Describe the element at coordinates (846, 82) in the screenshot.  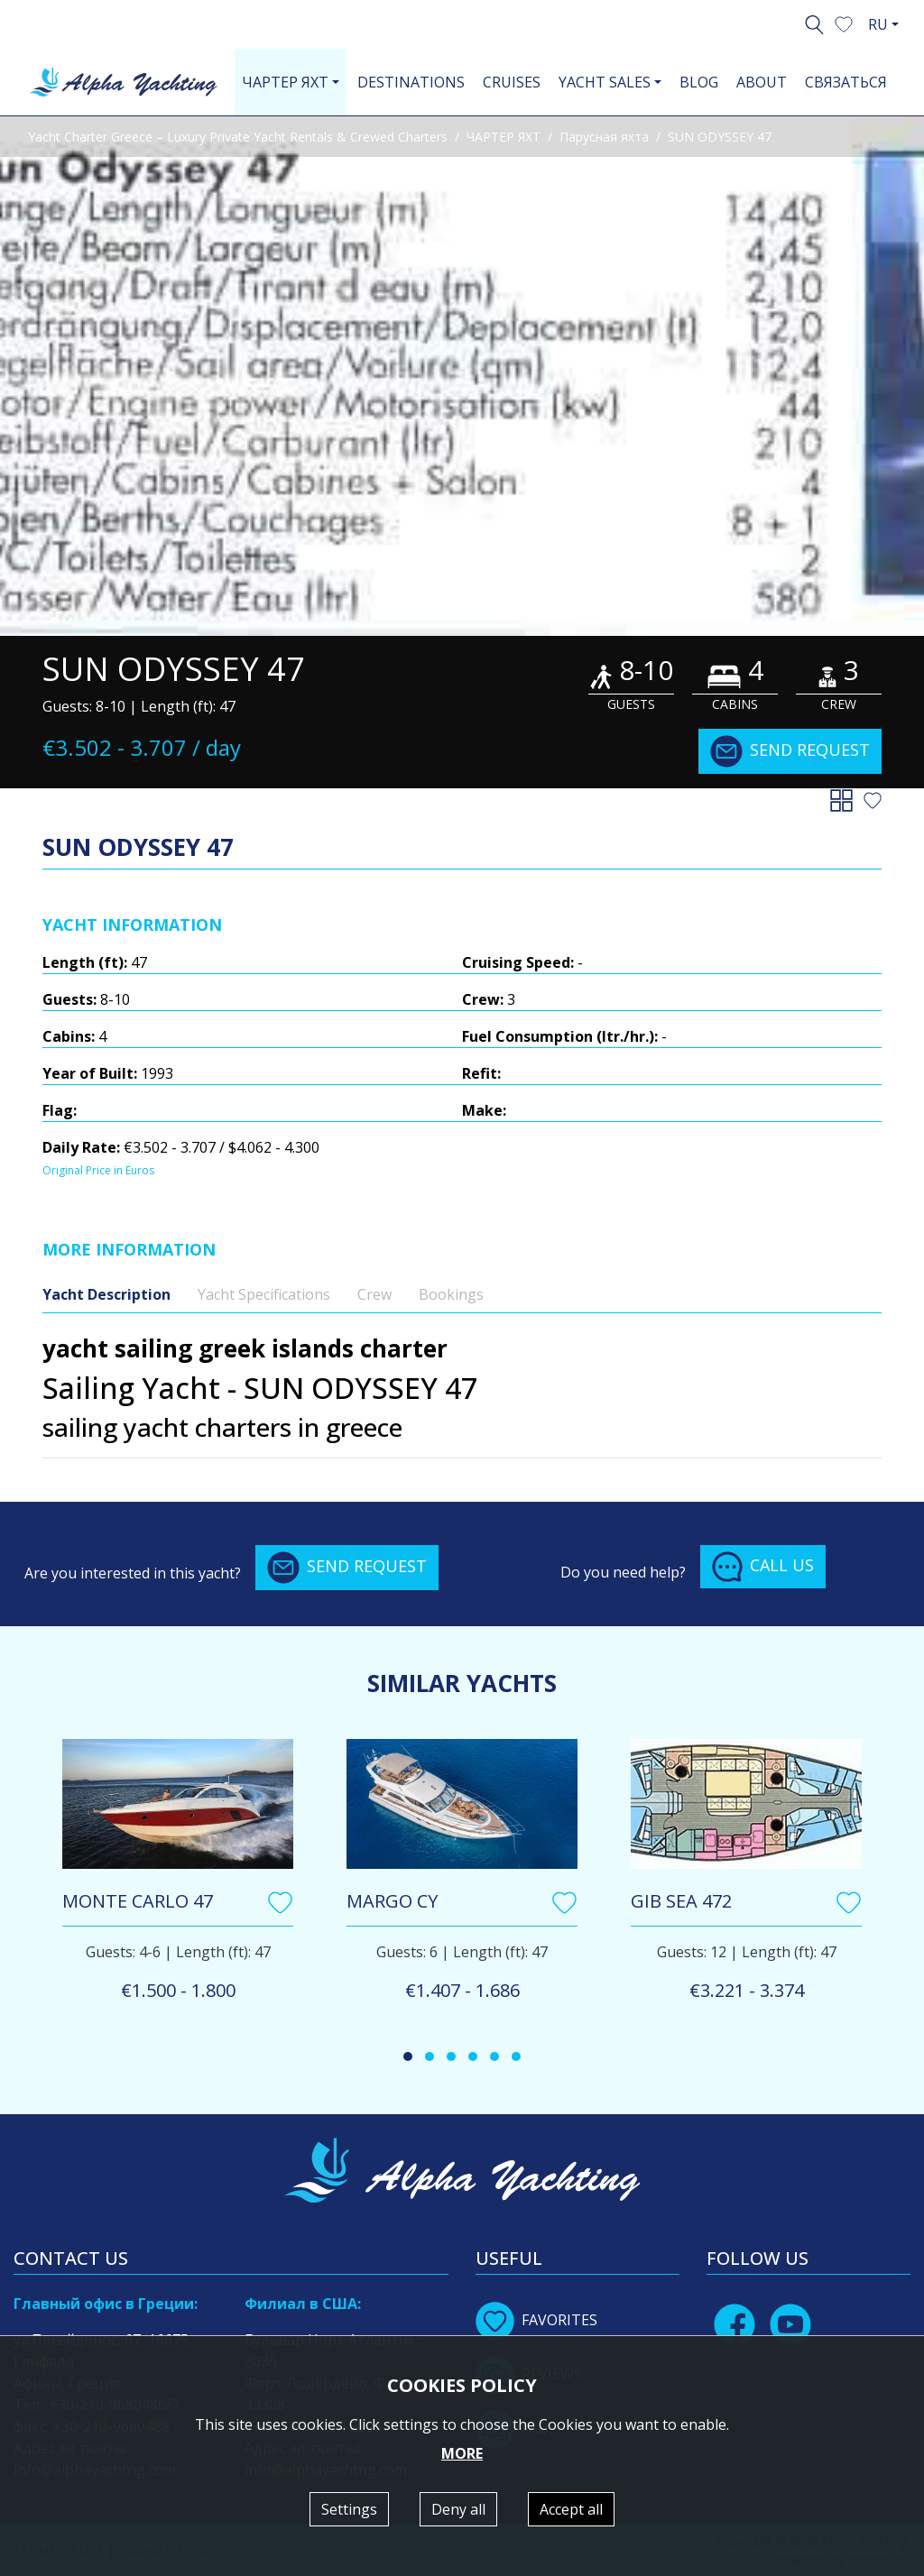
I see `СВЯЗАТЬСЯ` at that location.